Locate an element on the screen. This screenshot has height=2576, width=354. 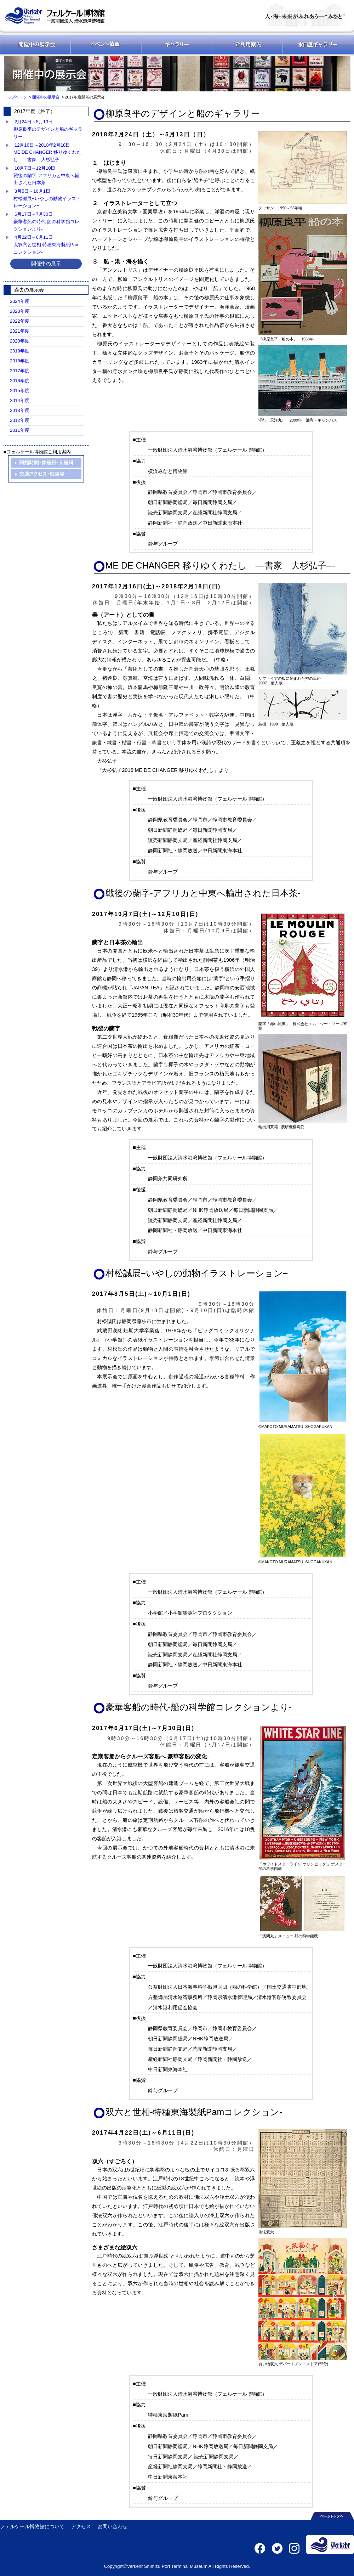
トップページ is located at coordinates (16, 97).